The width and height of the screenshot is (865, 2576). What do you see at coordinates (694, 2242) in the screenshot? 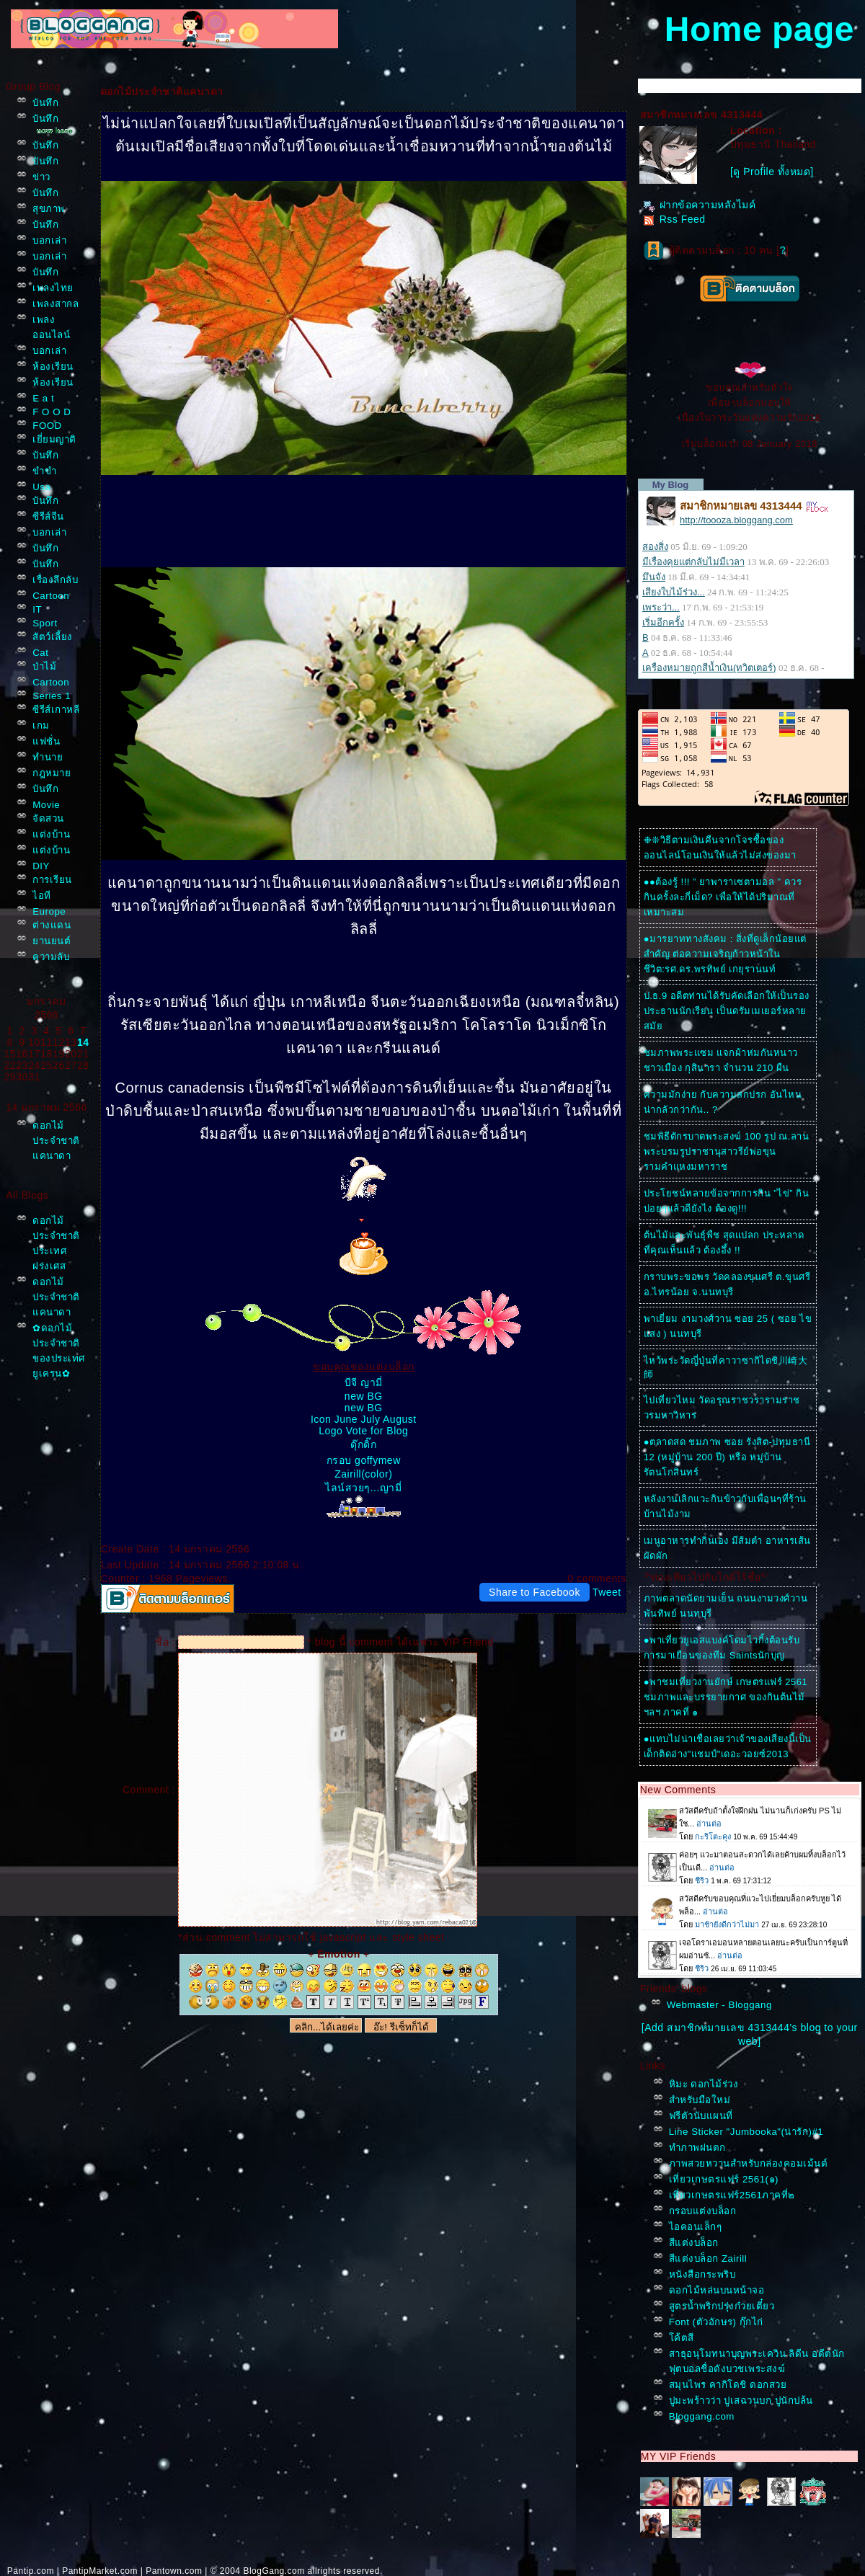
I see `สีแต่งบล็อก` at bounding box center [694, 2242].